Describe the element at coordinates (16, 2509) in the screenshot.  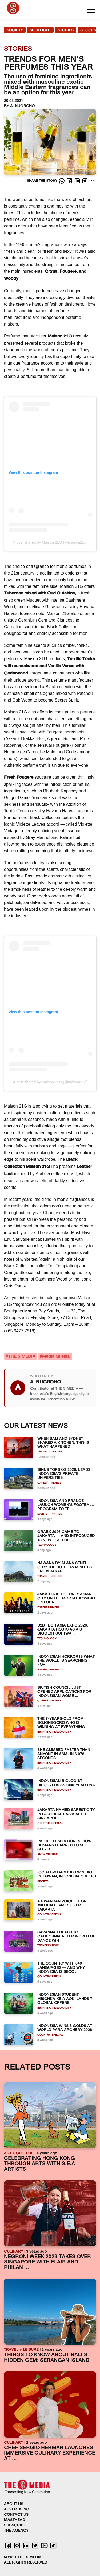
I see `ADVERTISING` at that location.